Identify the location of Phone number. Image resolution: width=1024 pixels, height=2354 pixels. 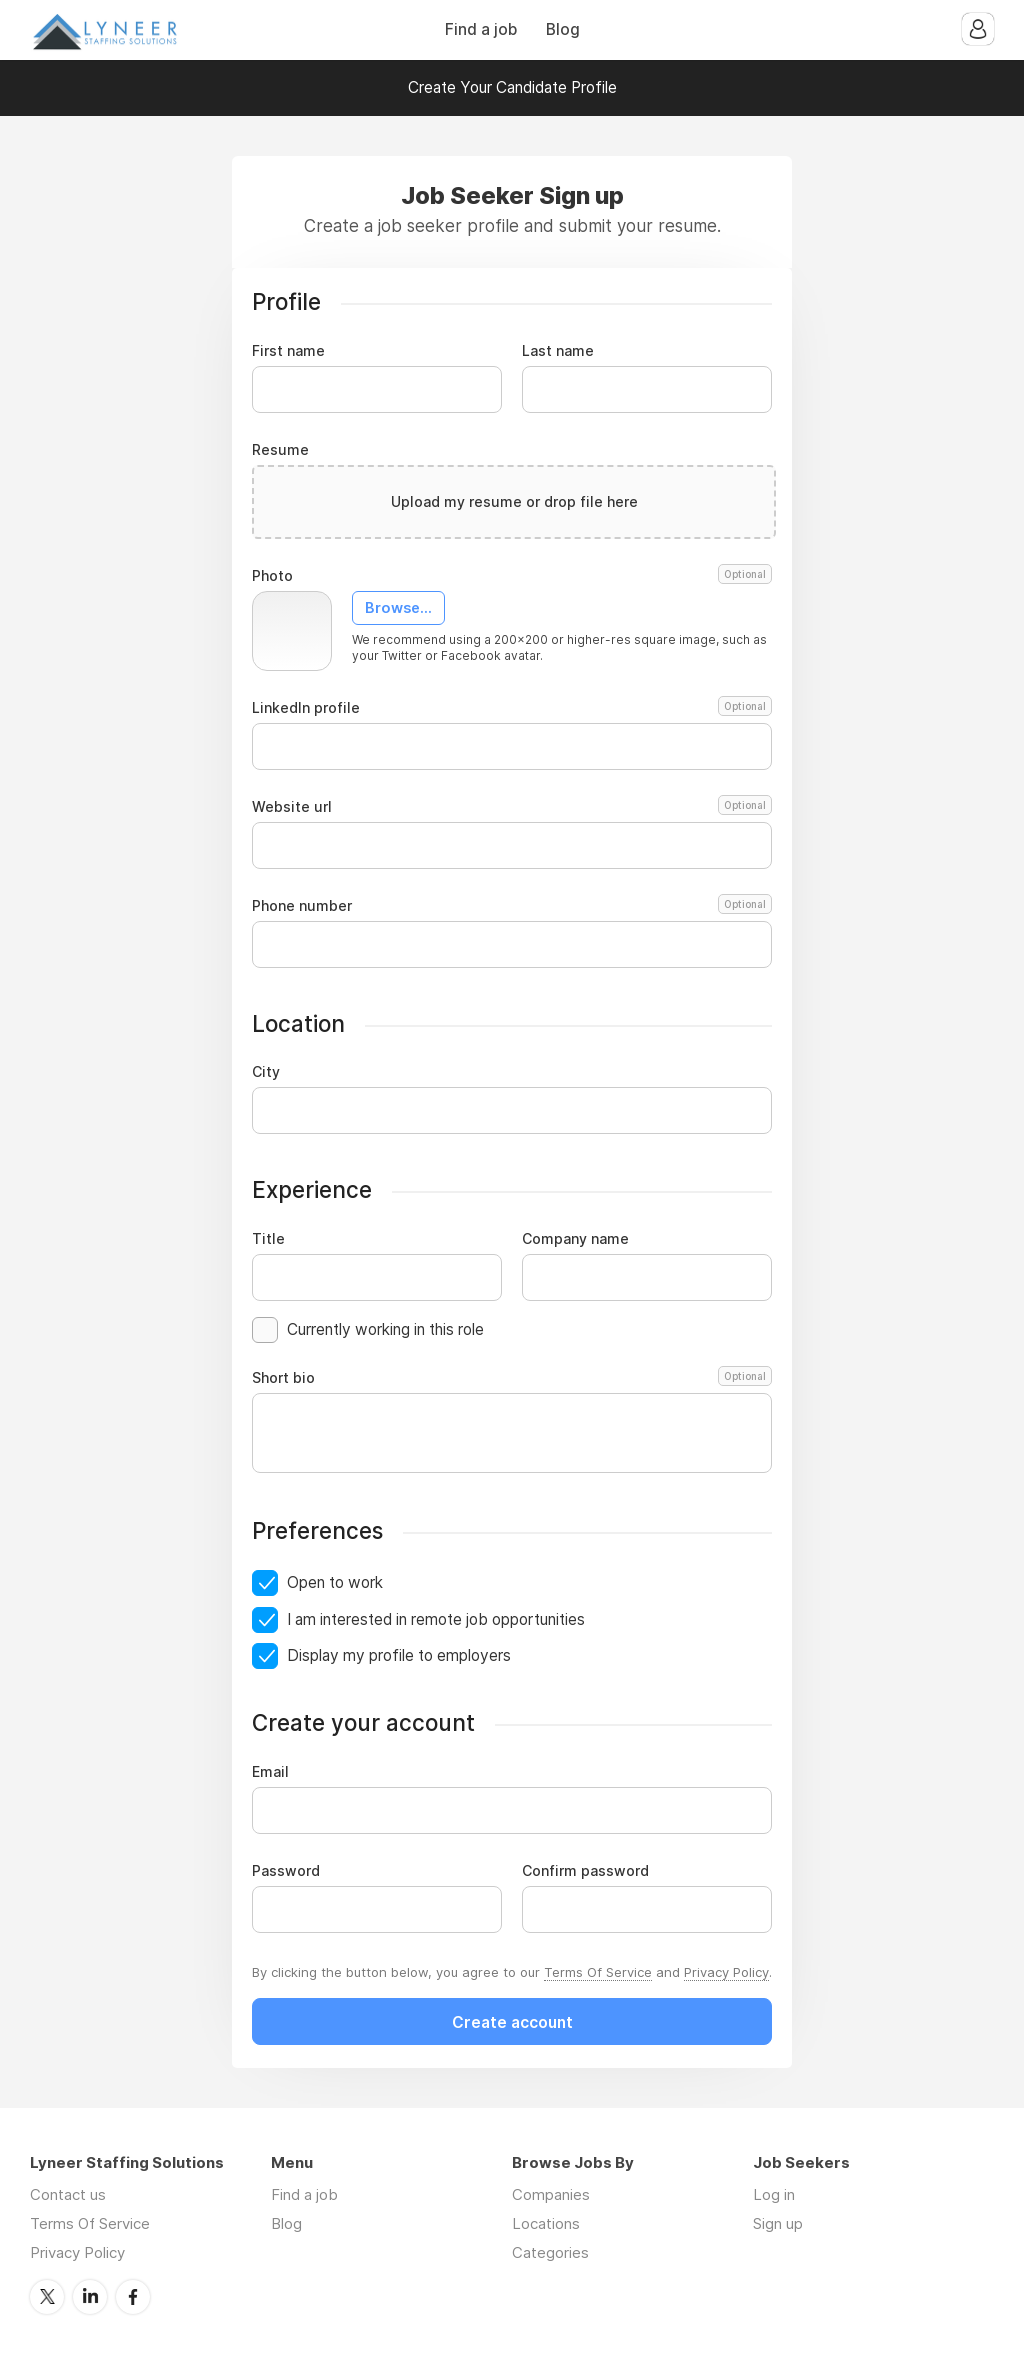
(512, 906).